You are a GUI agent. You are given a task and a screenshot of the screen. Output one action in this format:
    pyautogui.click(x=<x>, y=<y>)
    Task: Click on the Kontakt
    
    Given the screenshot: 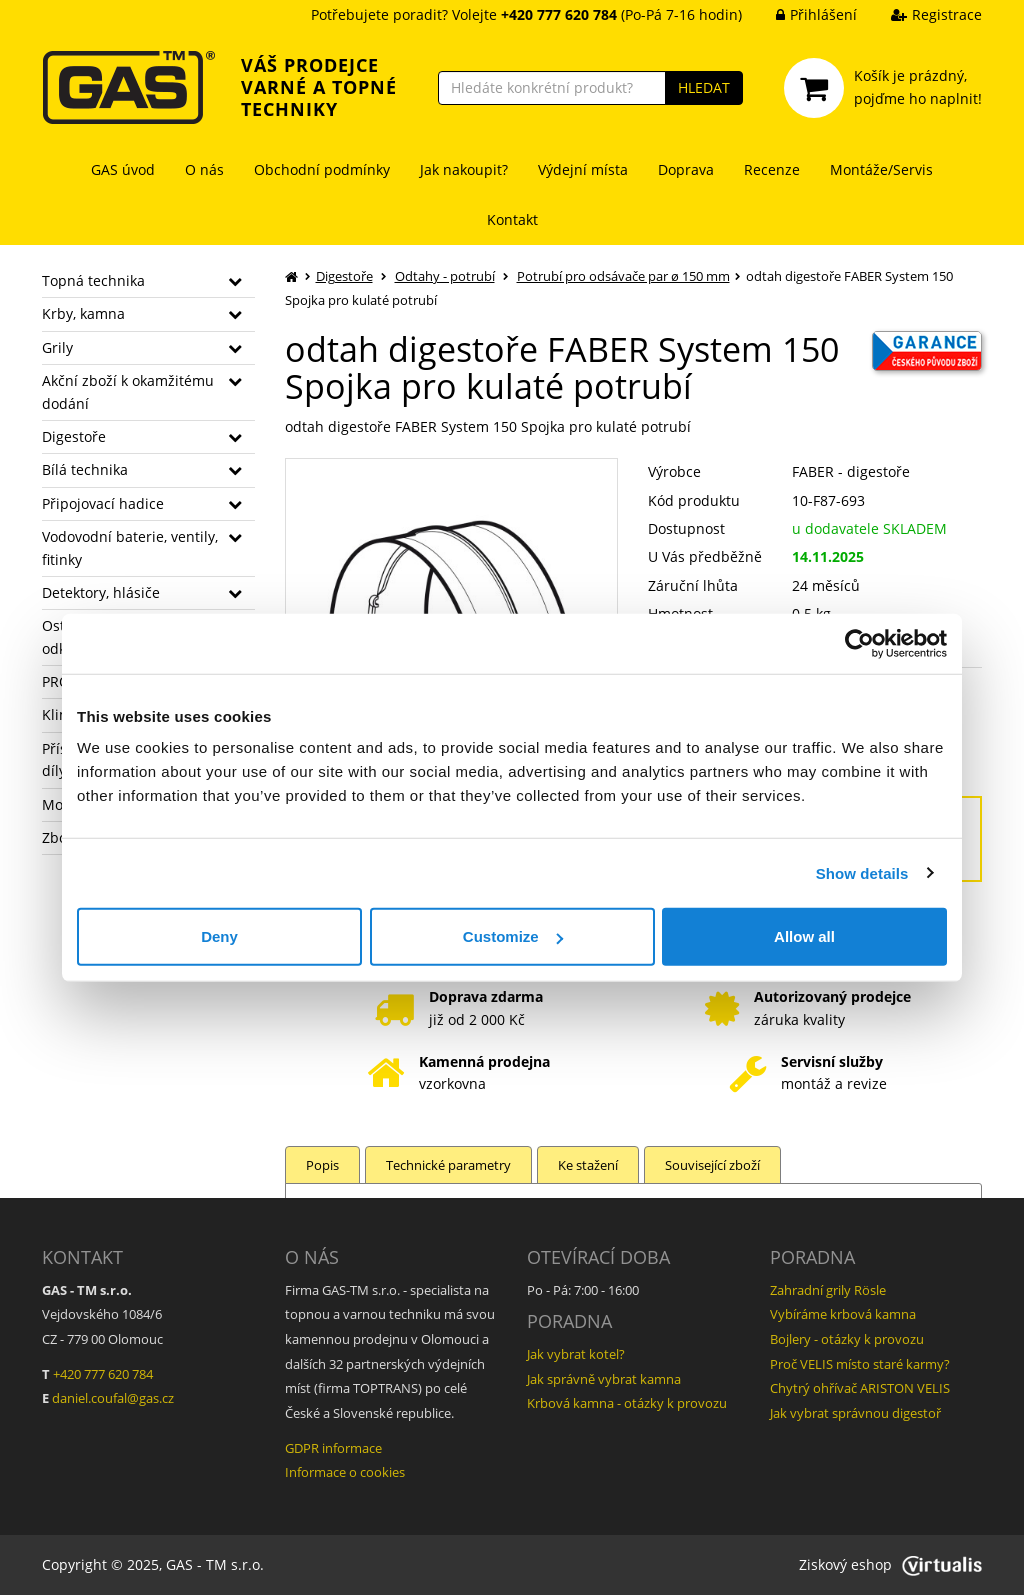 What is the action you would take?
    pyautogui.click(x=512, y=219)
    